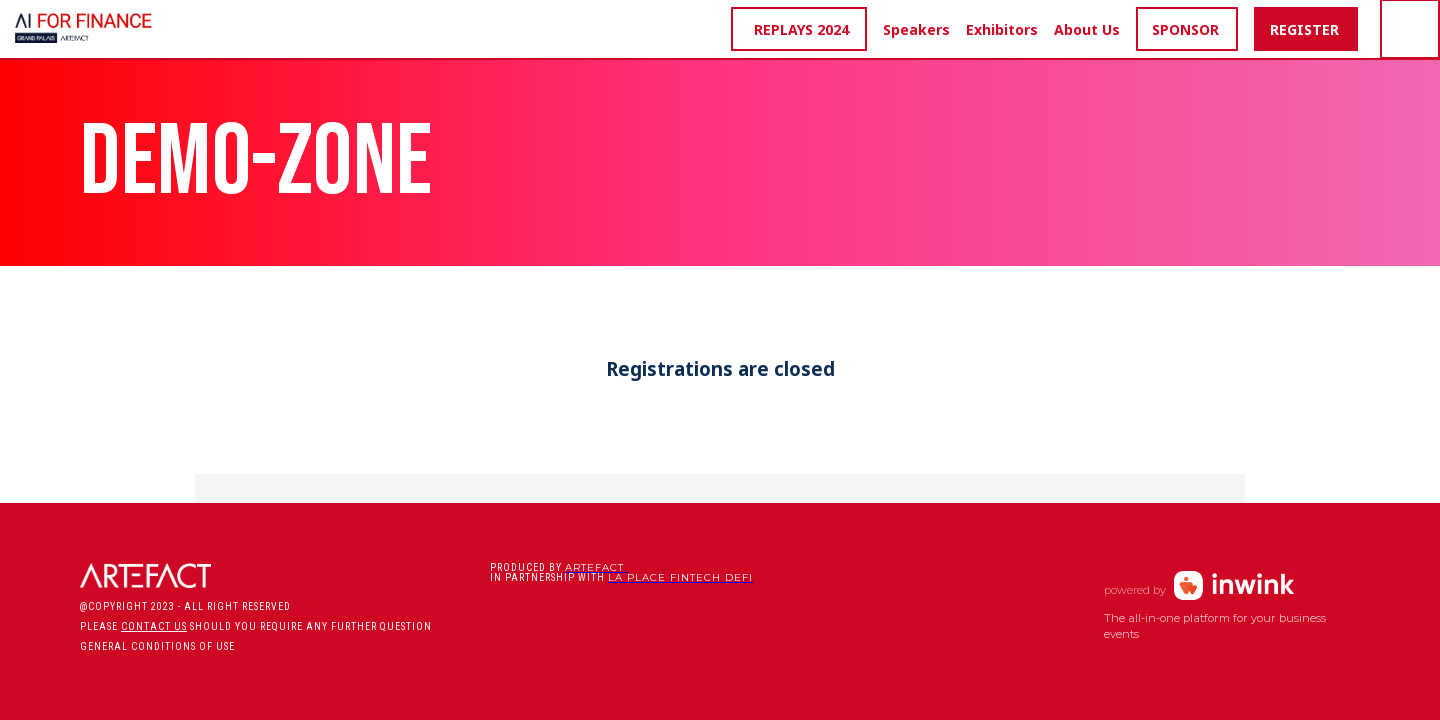 The image size is (1440, 720). Describe the element at coordinates (157, 646) in the screenshot. I see `General conditions of use` at that location.